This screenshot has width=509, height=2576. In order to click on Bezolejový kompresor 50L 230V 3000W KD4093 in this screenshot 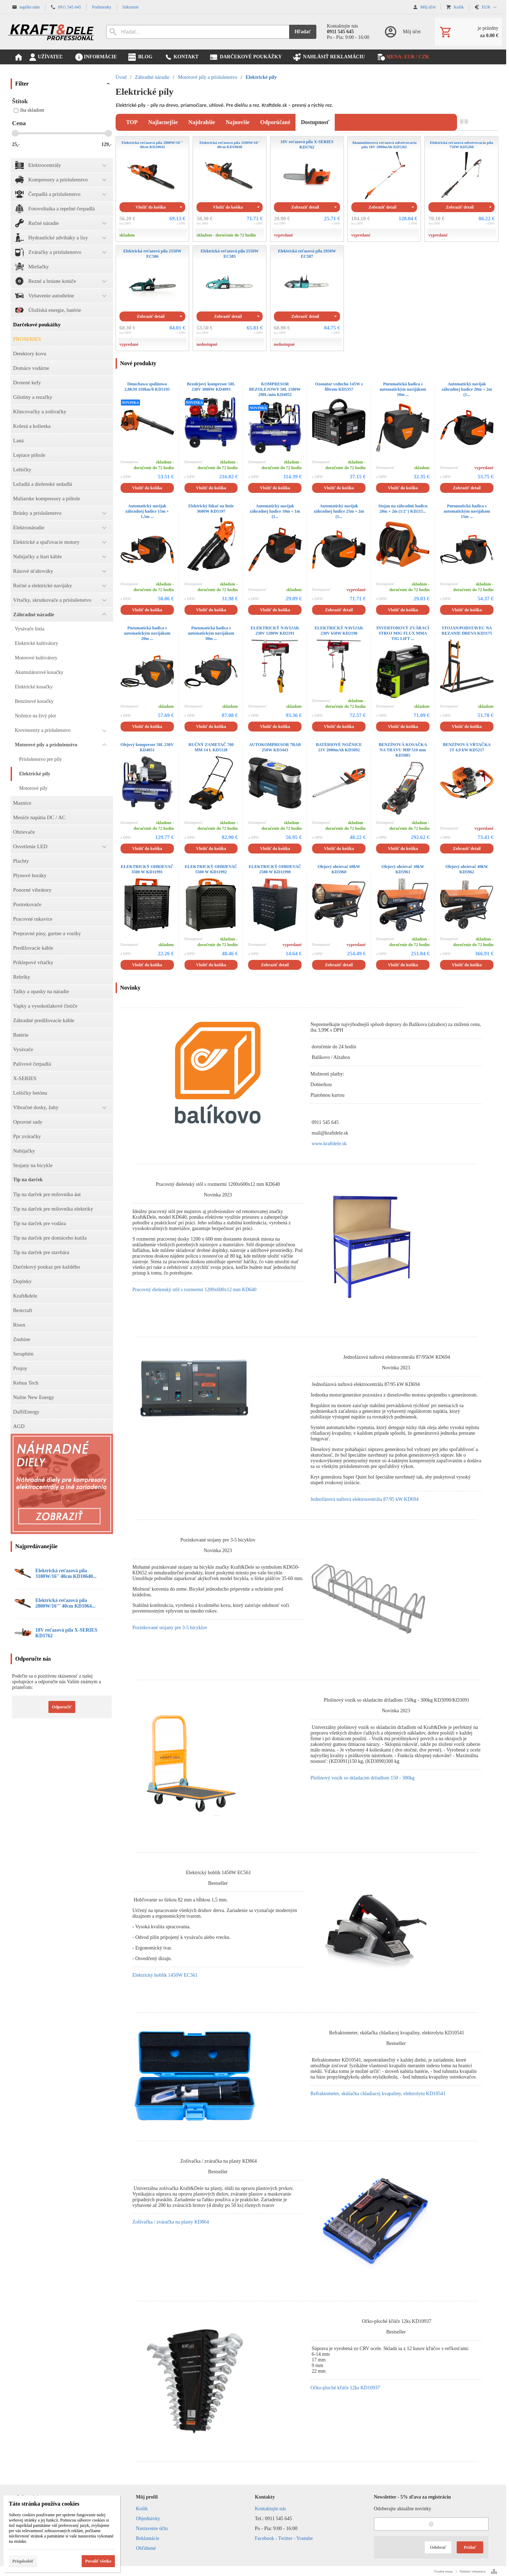, I will do `click(211, 386)`.